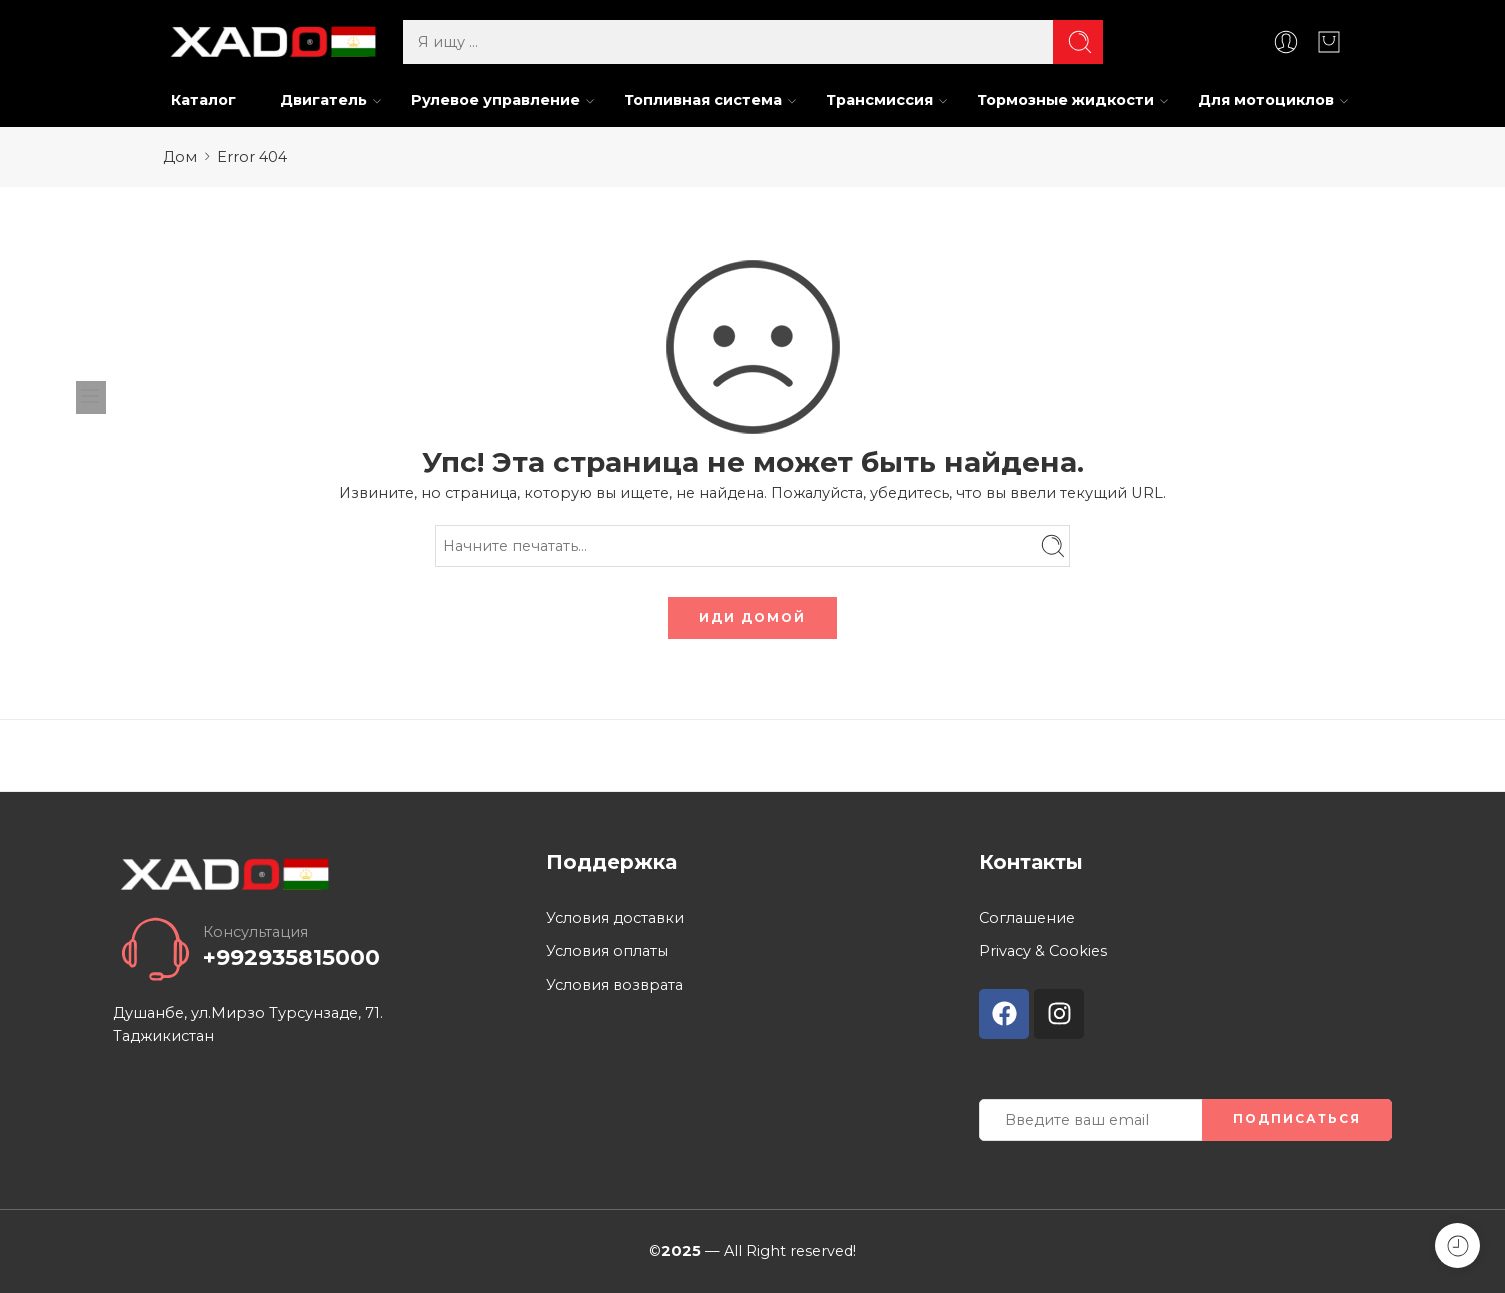 The width and height of the screenshot is (1505, 1293). Describe the element at coordinates (203, 100) in the screenshot. I see `Каталог` at that location.